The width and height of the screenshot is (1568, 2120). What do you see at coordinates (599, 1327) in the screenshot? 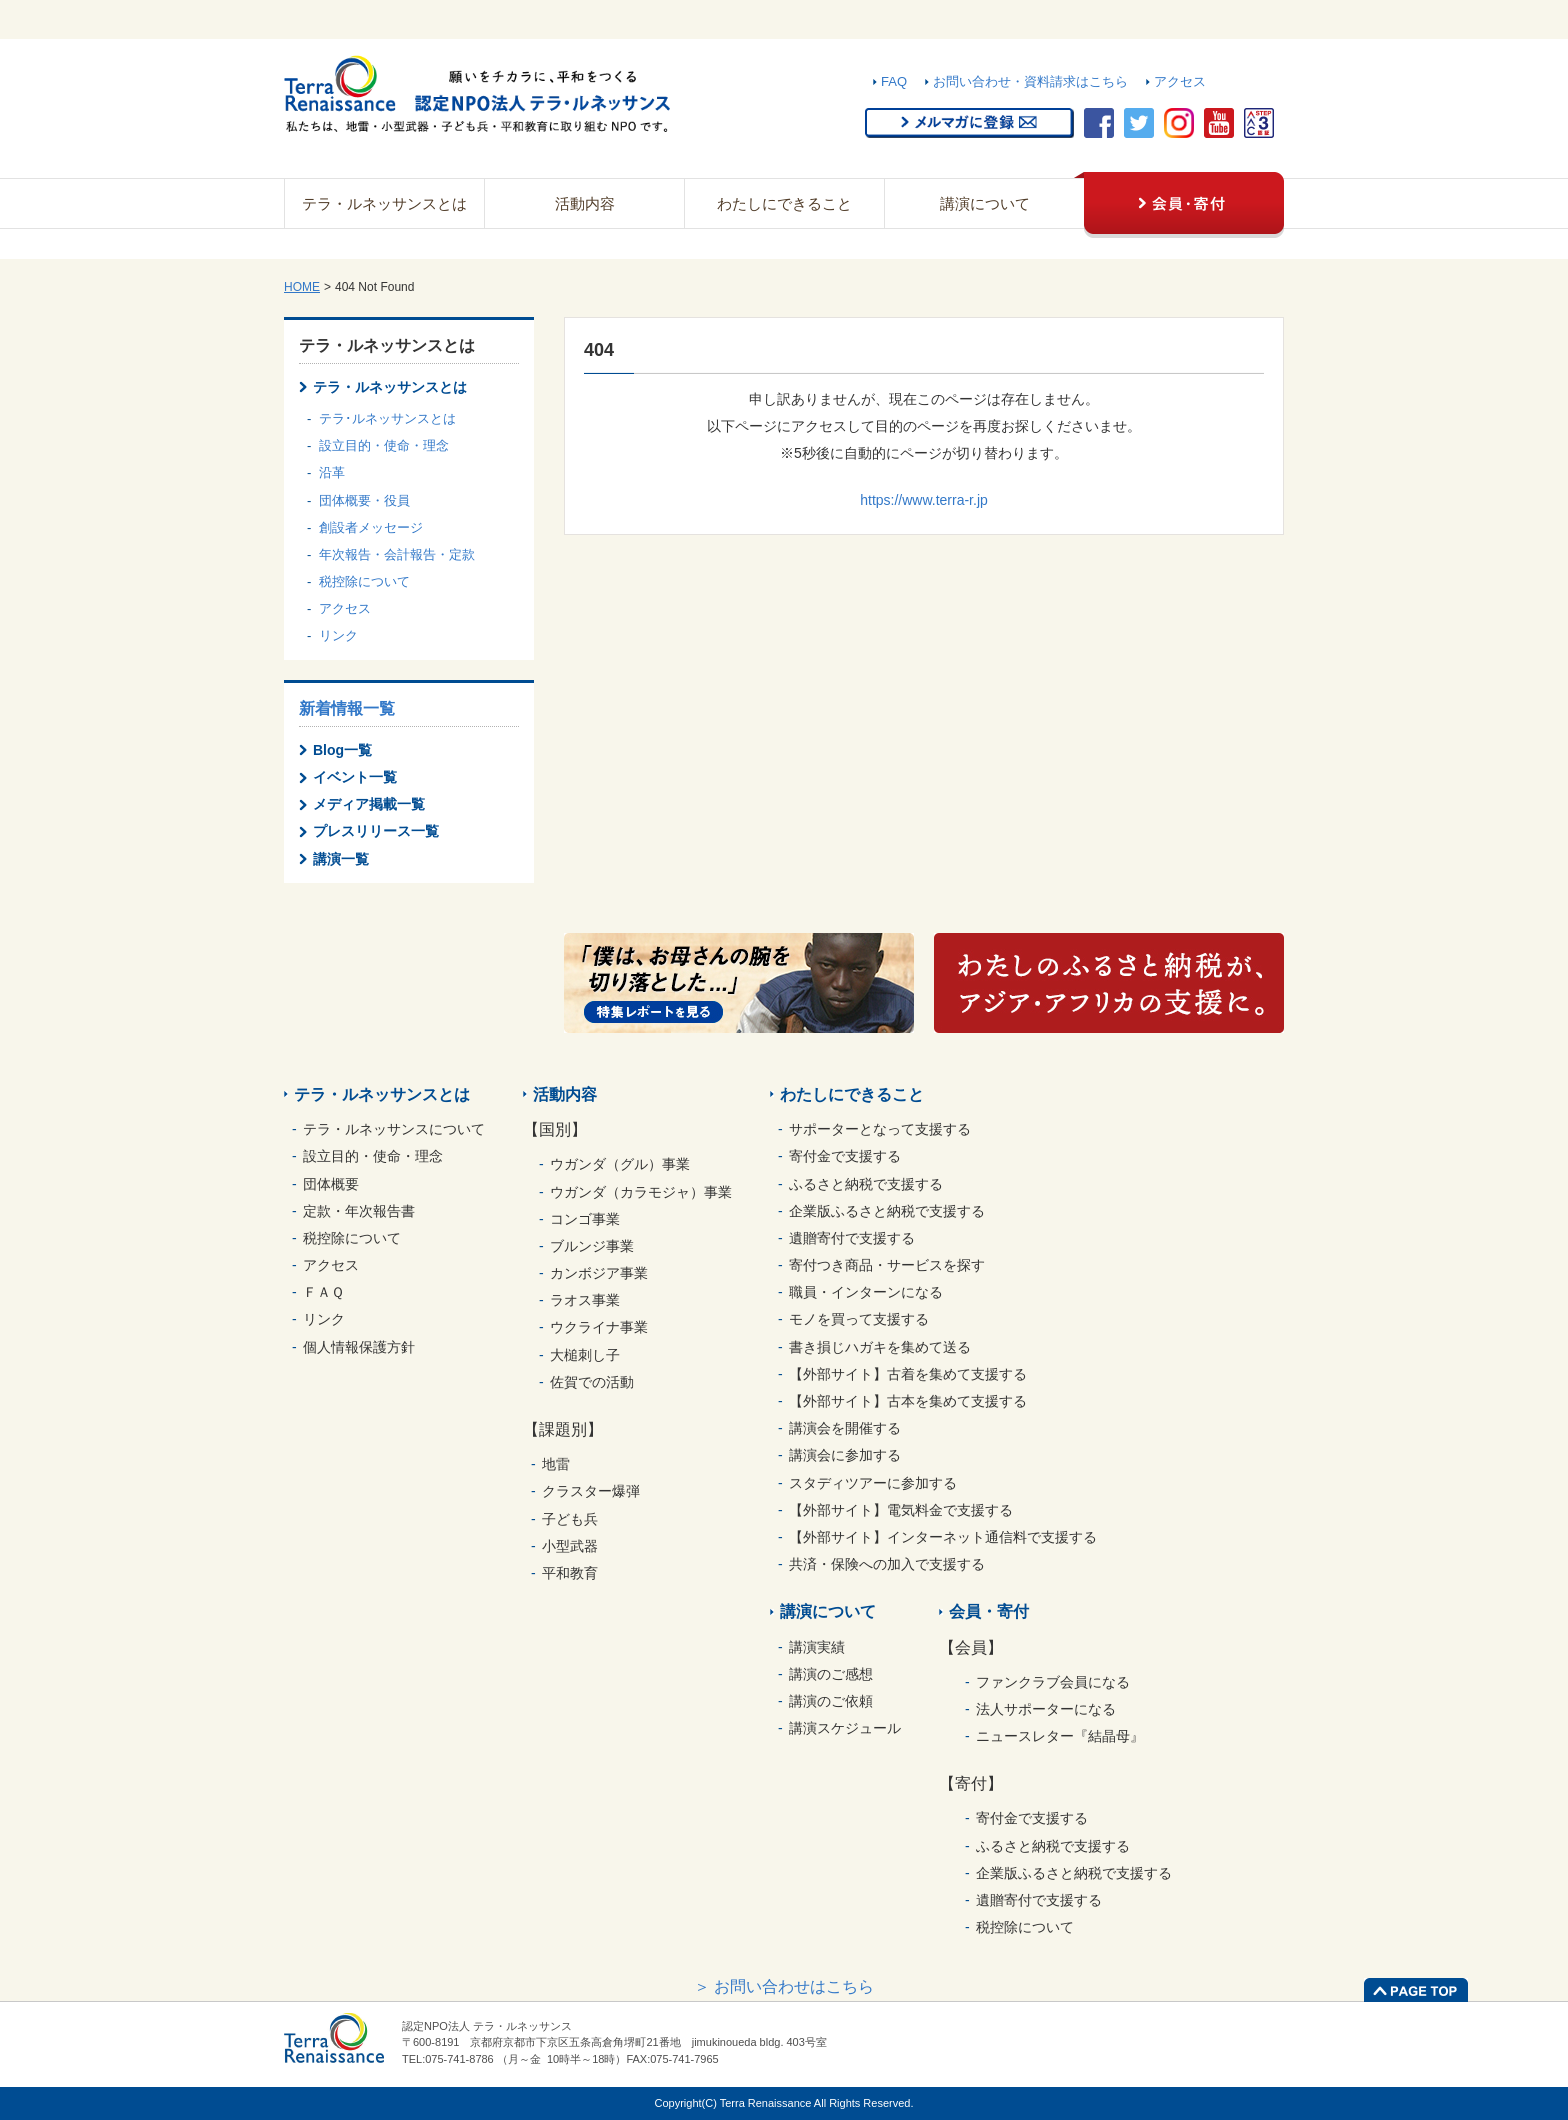
I see `ウクライナ事業` at bounding box center [599, 1327].